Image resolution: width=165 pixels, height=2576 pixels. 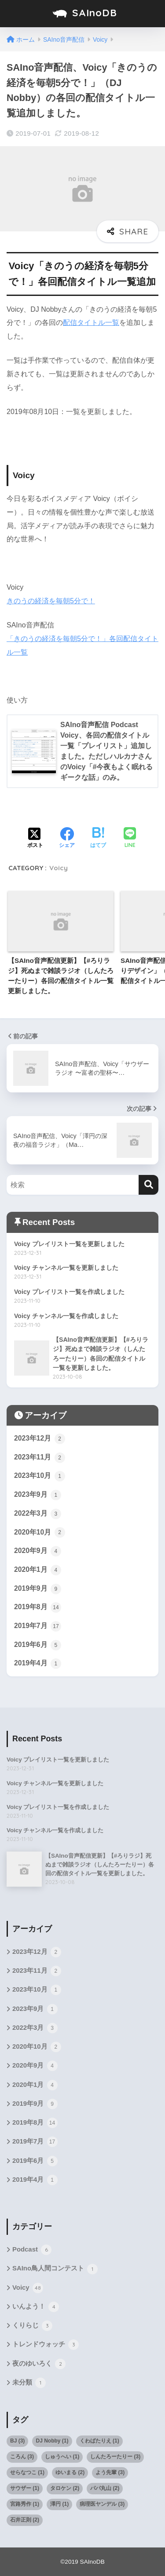 I want to click on 夜のゆいろく, so click(x=39, y=2364).